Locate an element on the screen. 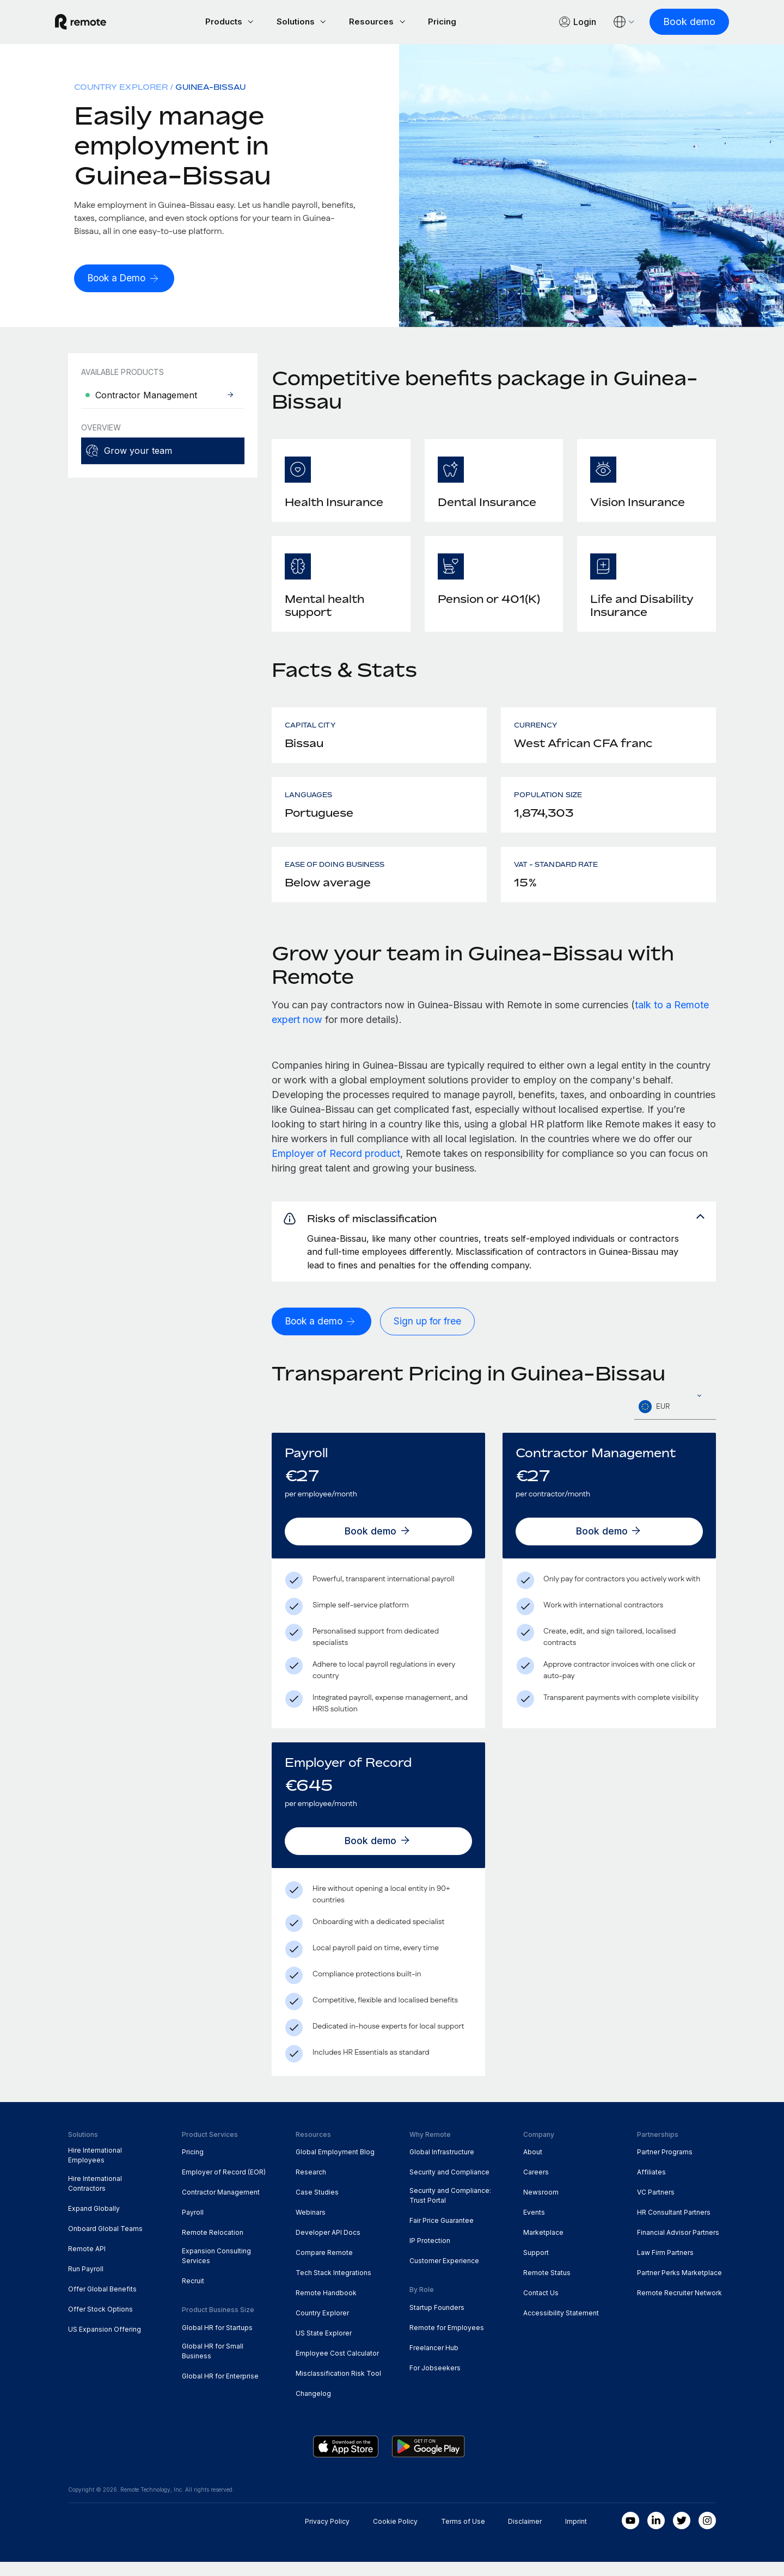  Freelancer Hub [menuitem] is located at coordinates (433, 2362).